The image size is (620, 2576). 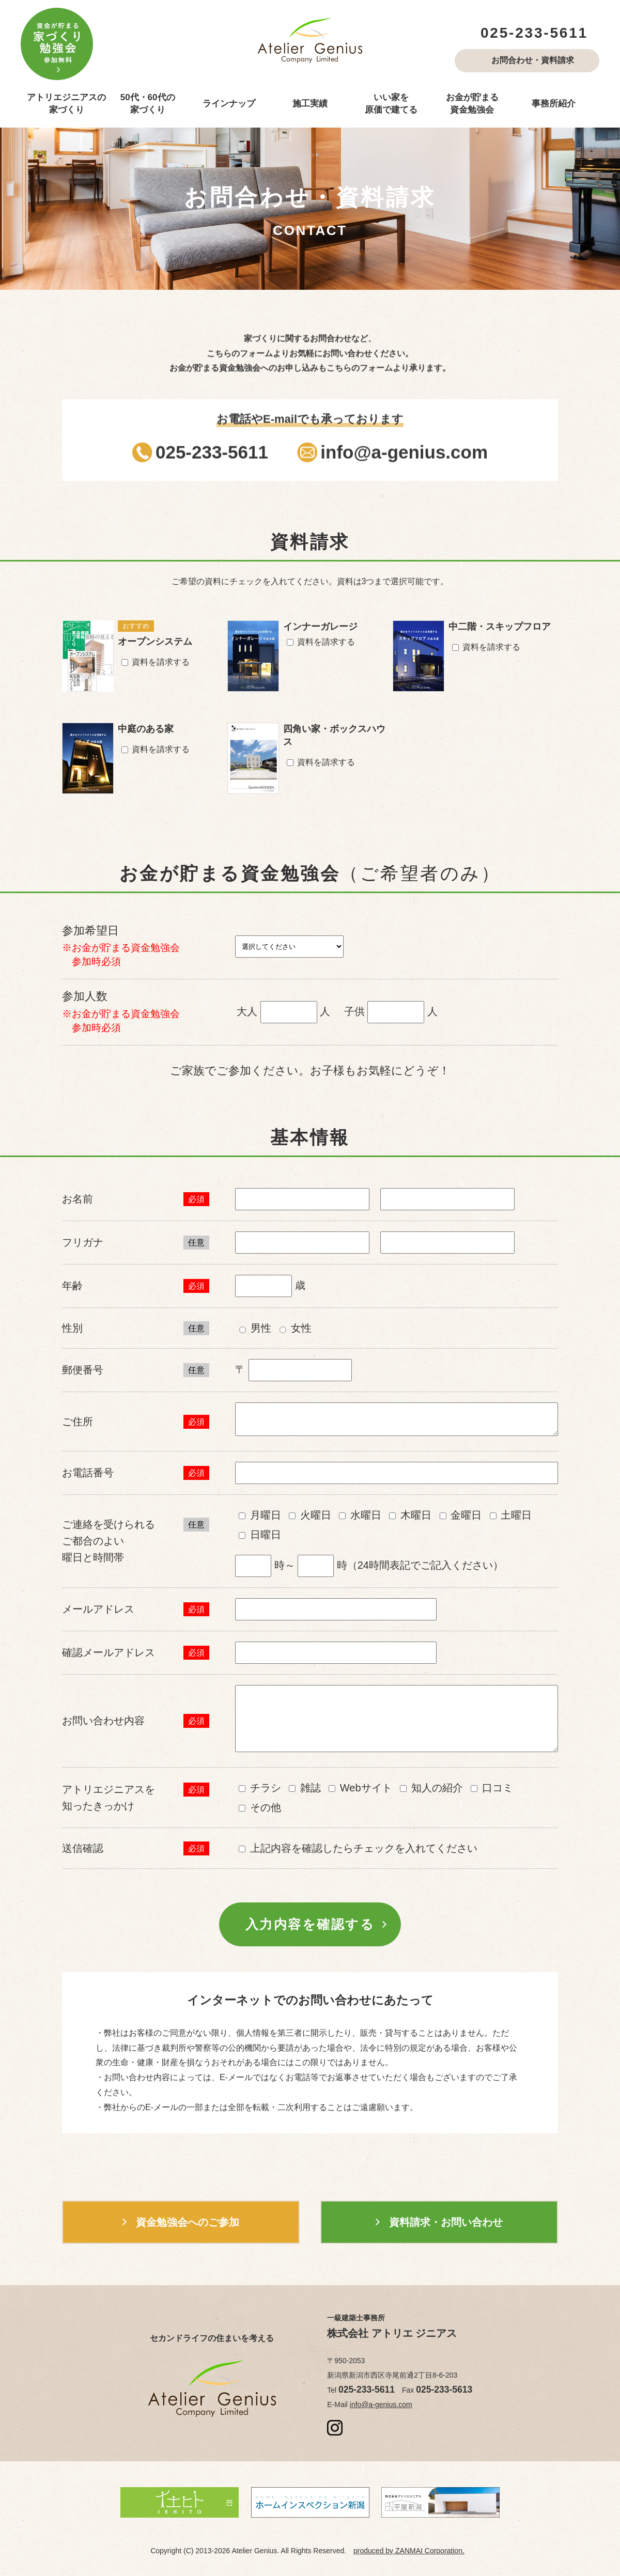 I want to click on 男性, so click(x=255, y=1328).